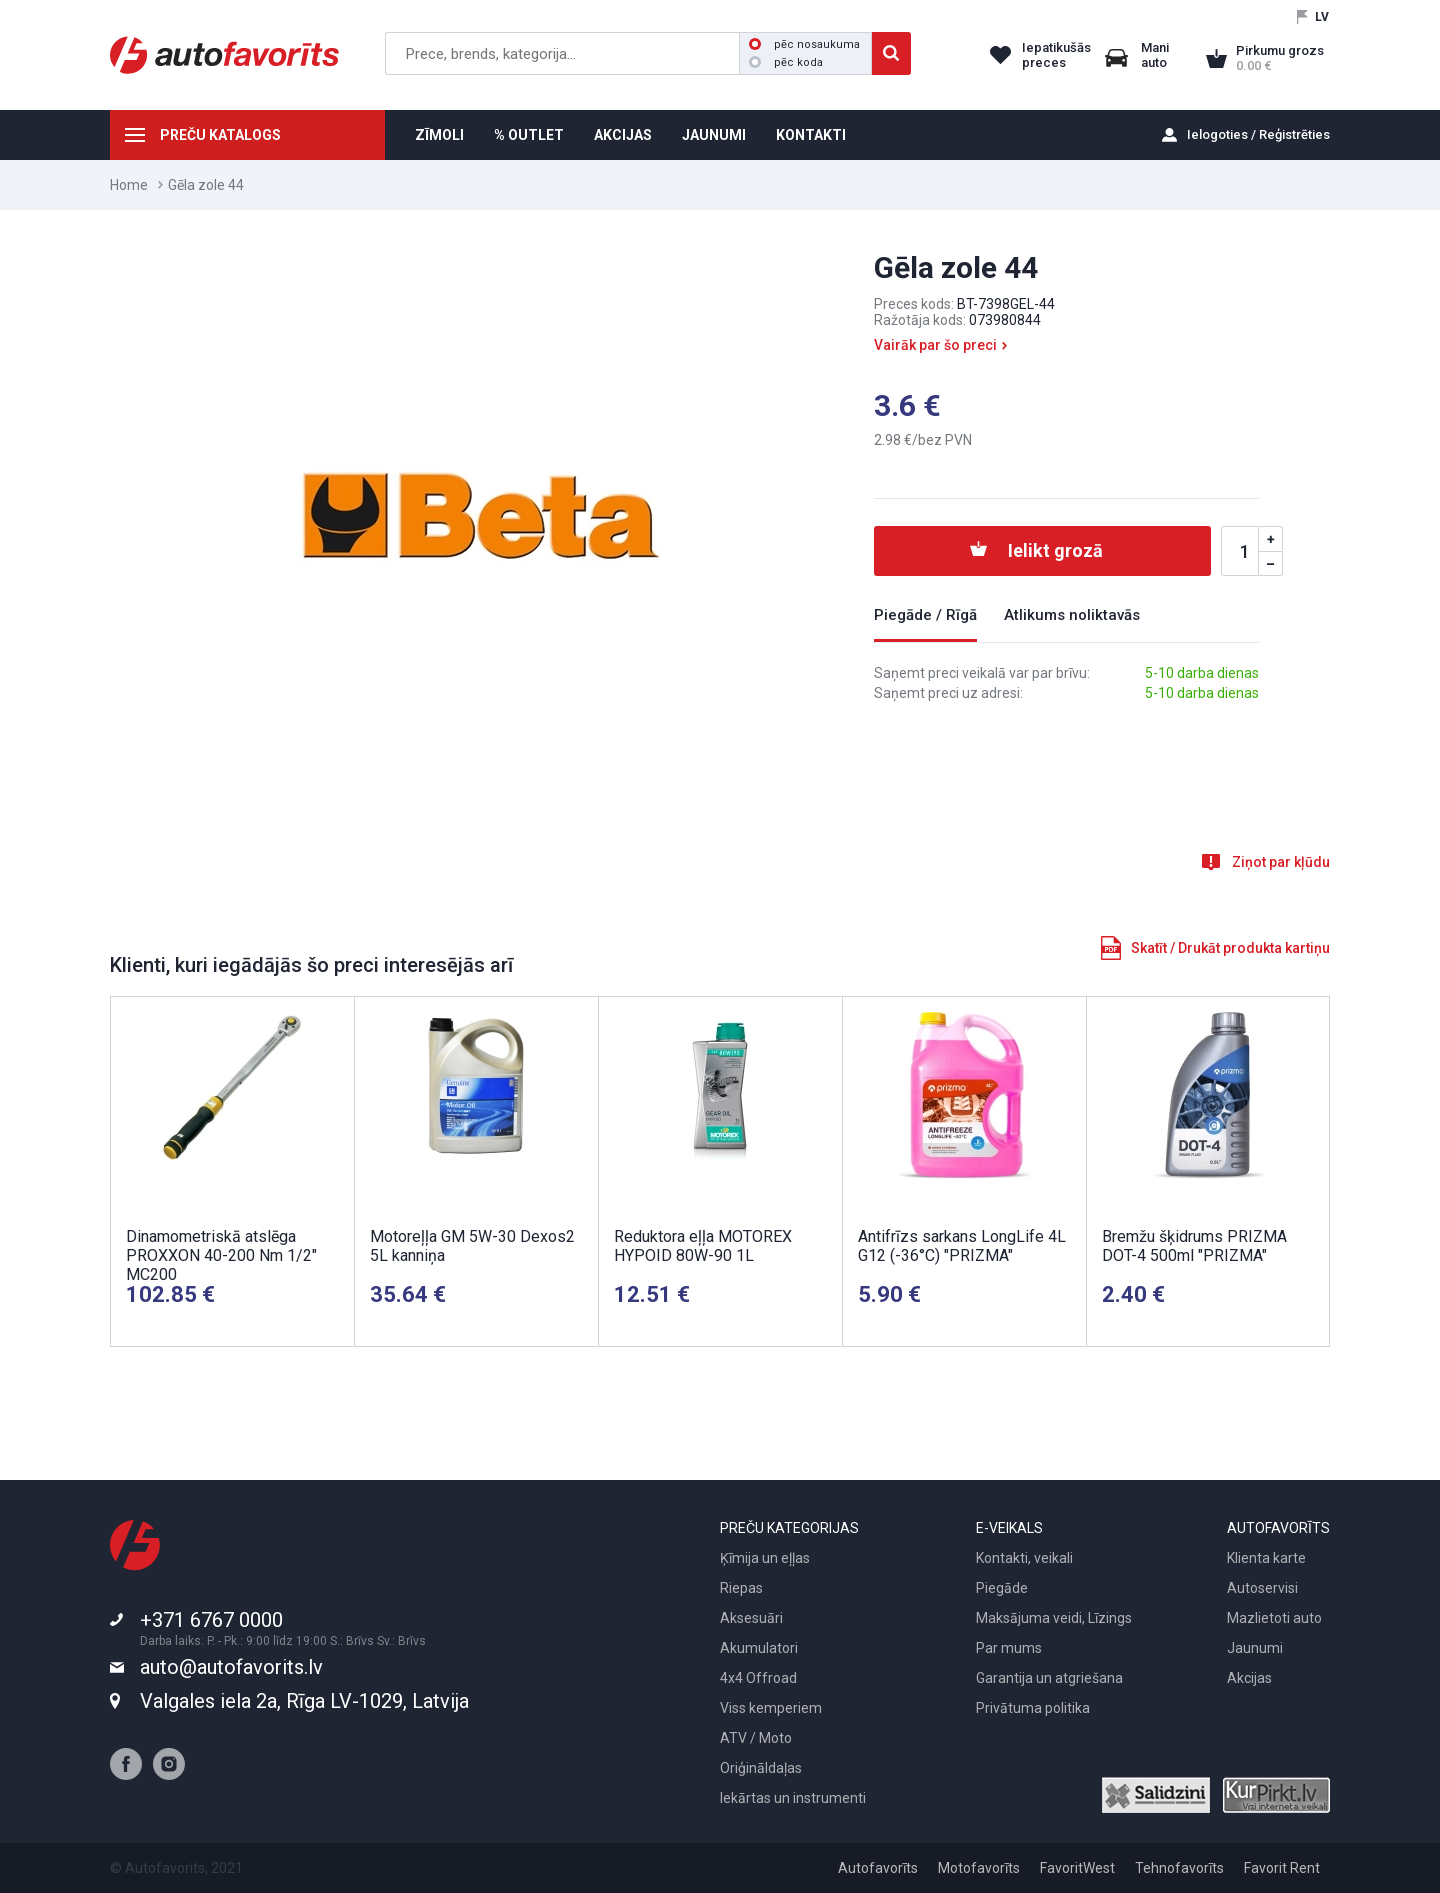 This screenshot has height=1893, width=1440. I want to click on Favorit Rent, so click(1282, 1868).